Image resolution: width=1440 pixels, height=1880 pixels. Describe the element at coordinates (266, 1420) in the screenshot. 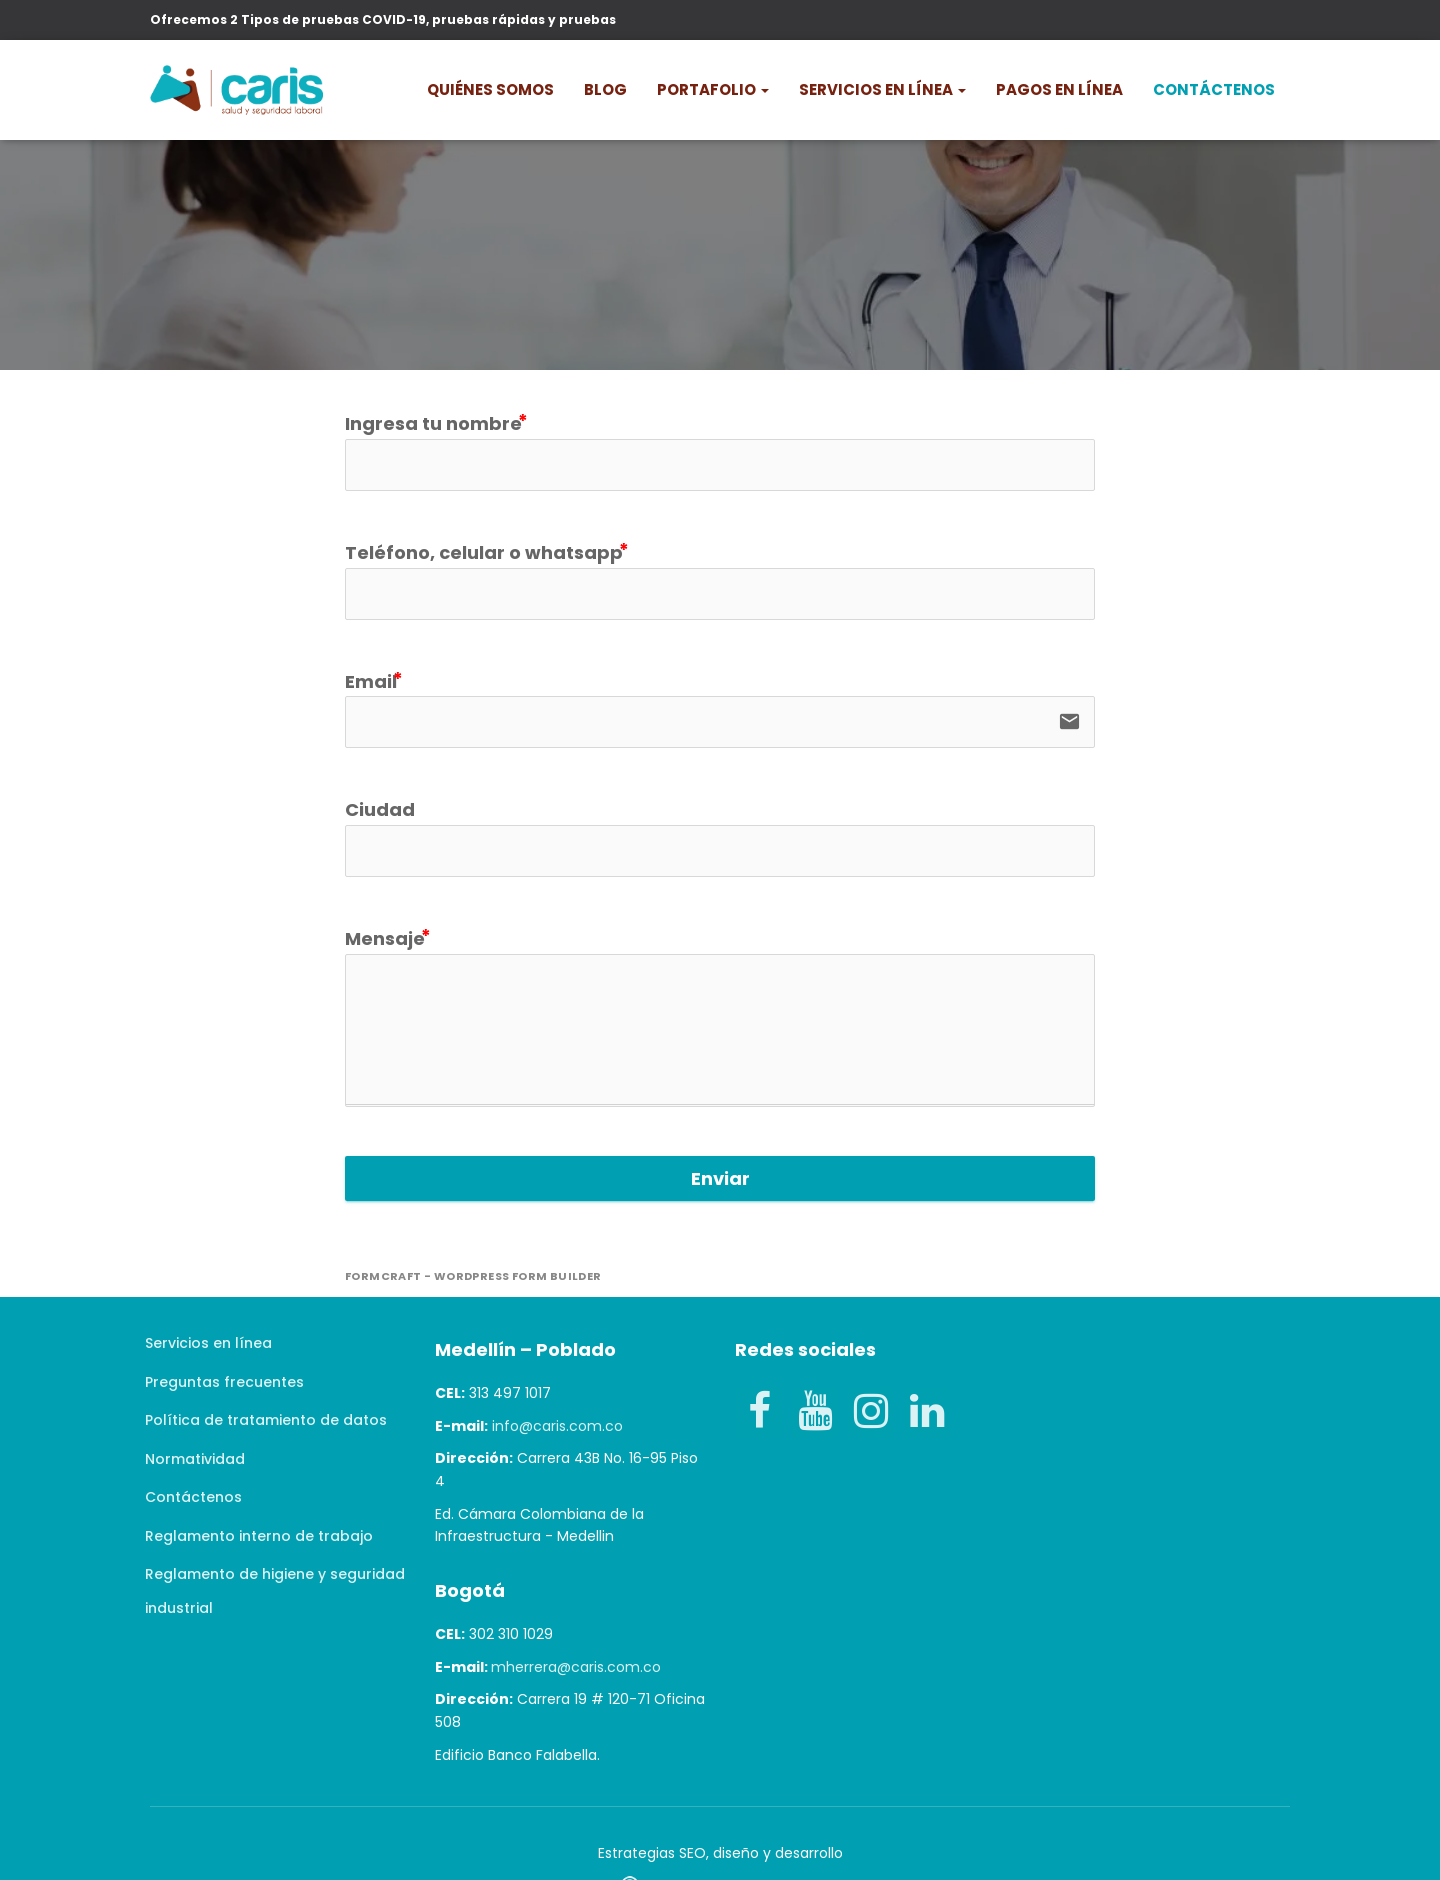

I see `Política de tratamiento de datos` at that location.